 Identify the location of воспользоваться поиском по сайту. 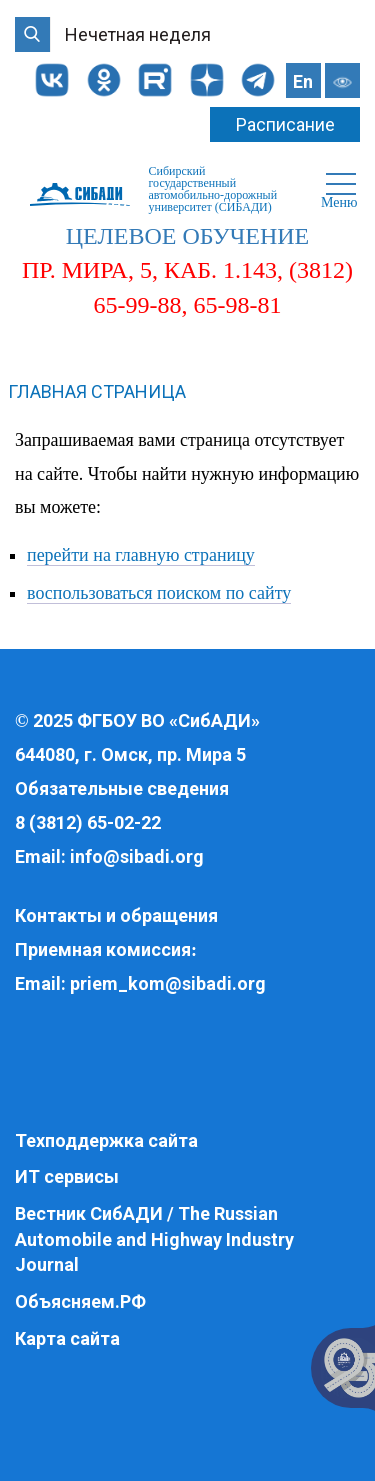
(159, 593).